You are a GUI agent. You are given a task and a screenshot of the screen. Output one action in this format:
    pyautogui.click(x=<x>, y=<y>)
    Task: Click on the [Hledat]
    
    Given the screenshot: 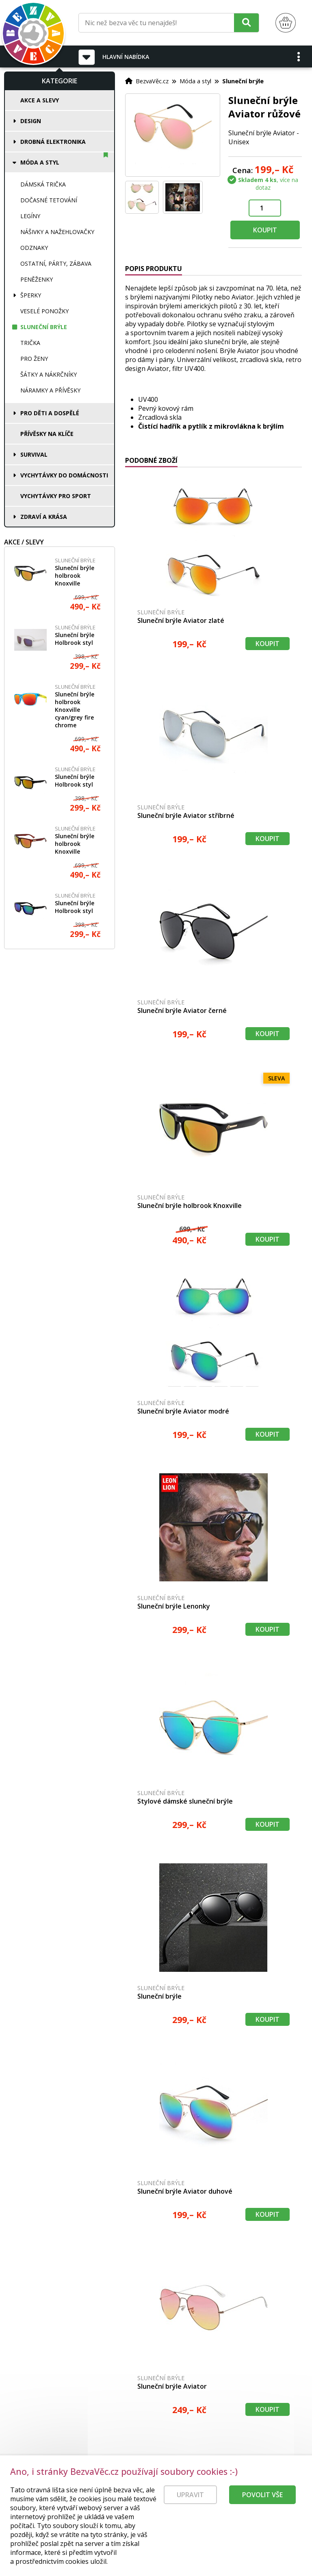 What is the action you would take?
    pyautogui.click(x=246, y=22)
    